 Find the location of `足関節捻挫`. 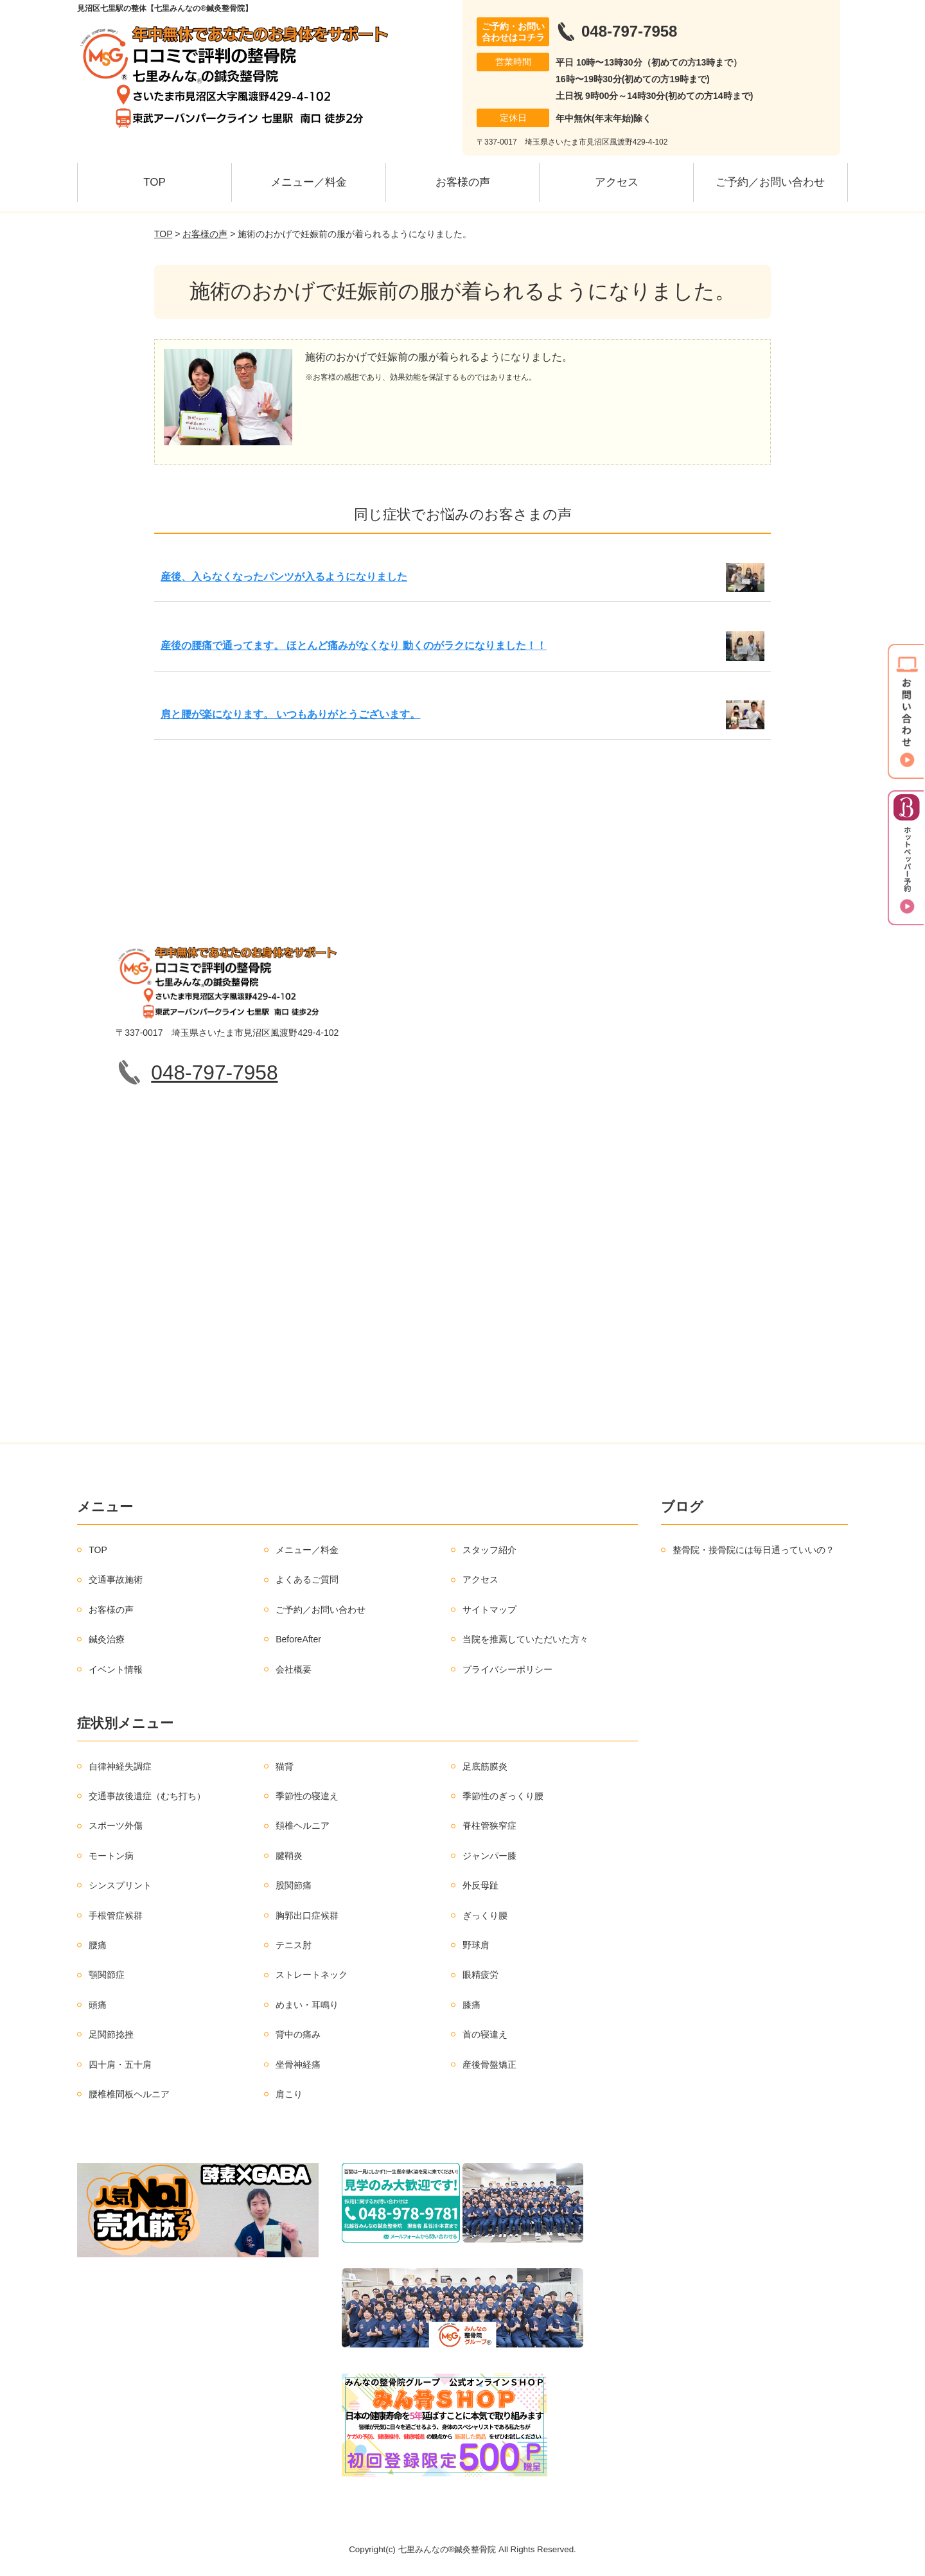

足関節捻挫 is located at coordinates (111, 2034).